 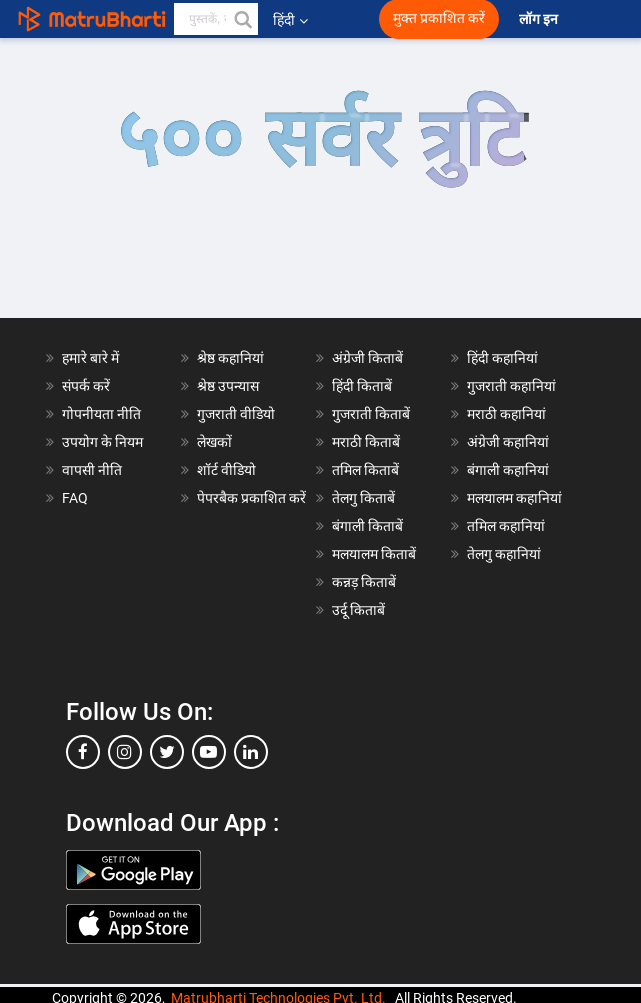 What do you see at coordinates (508, 442) in the screenshot?
I see `अंग्रेजी कहानियां` at bounding box center [508, 442].